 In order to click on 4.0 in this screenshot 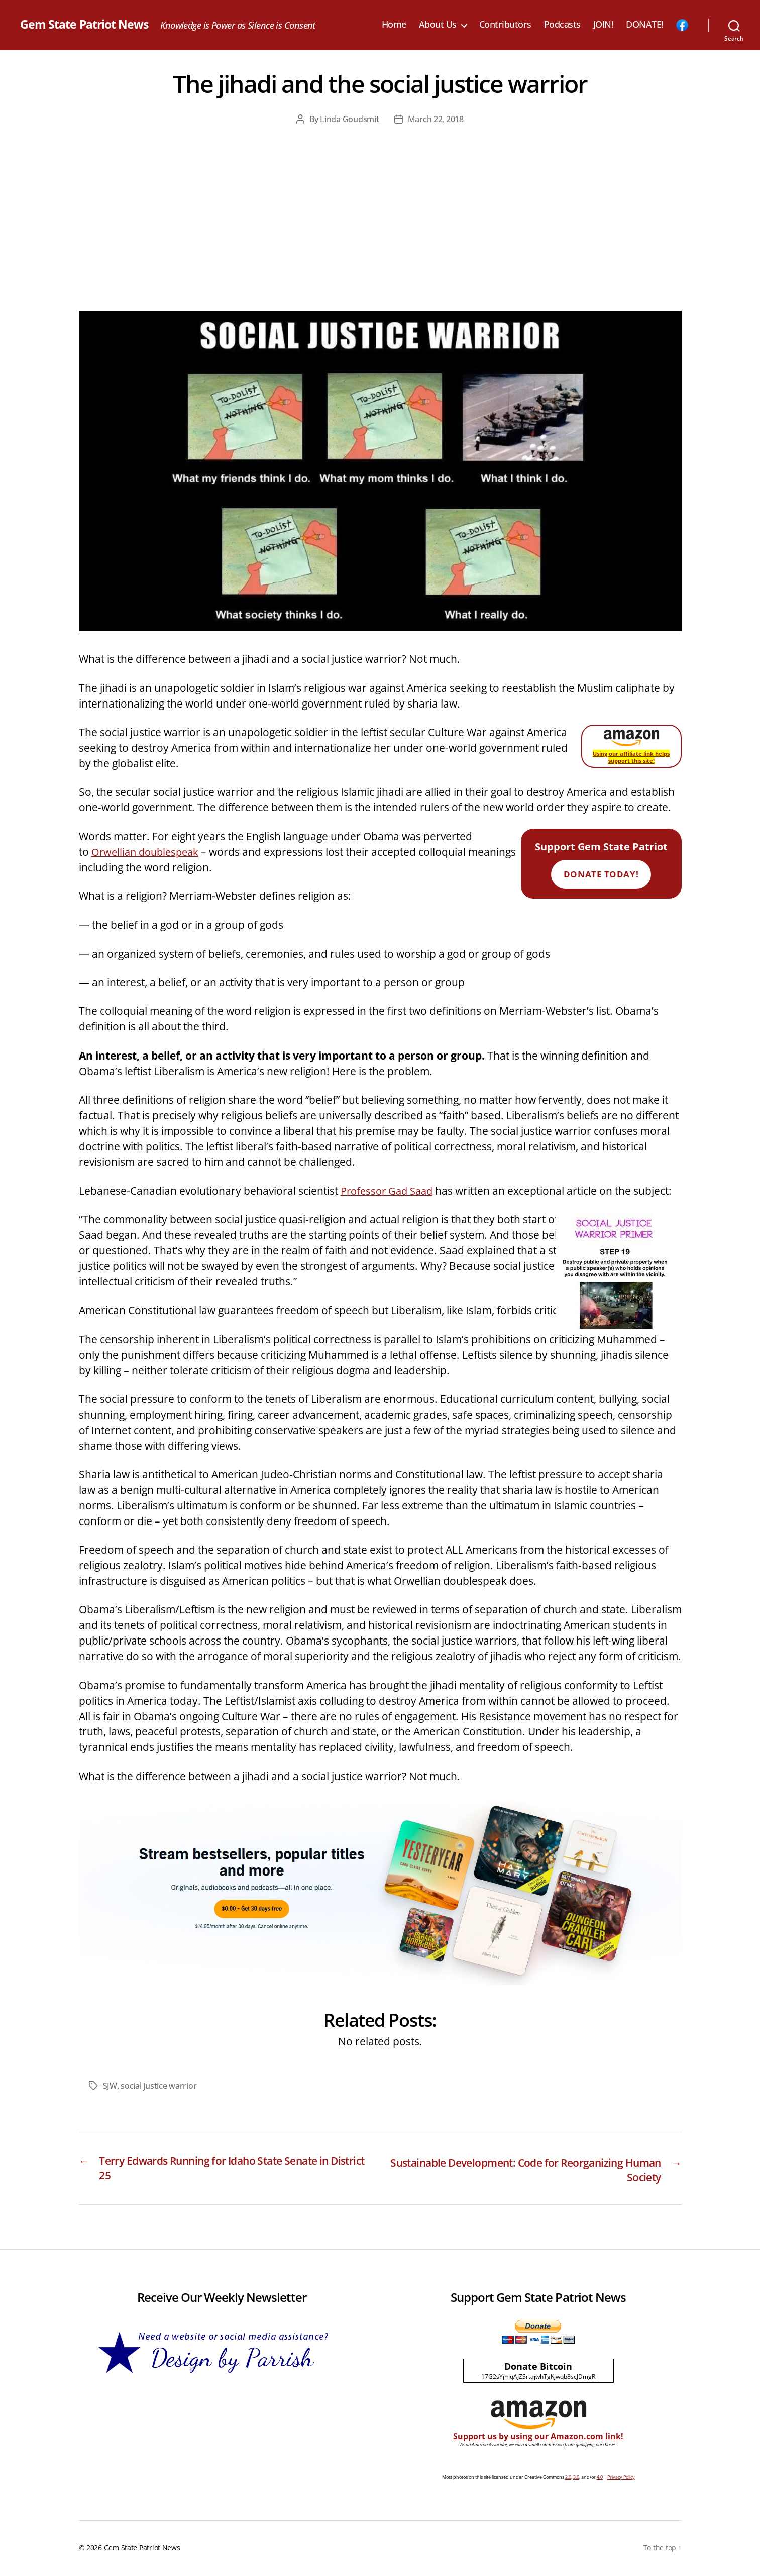, I will do `click(600, 2478)`.